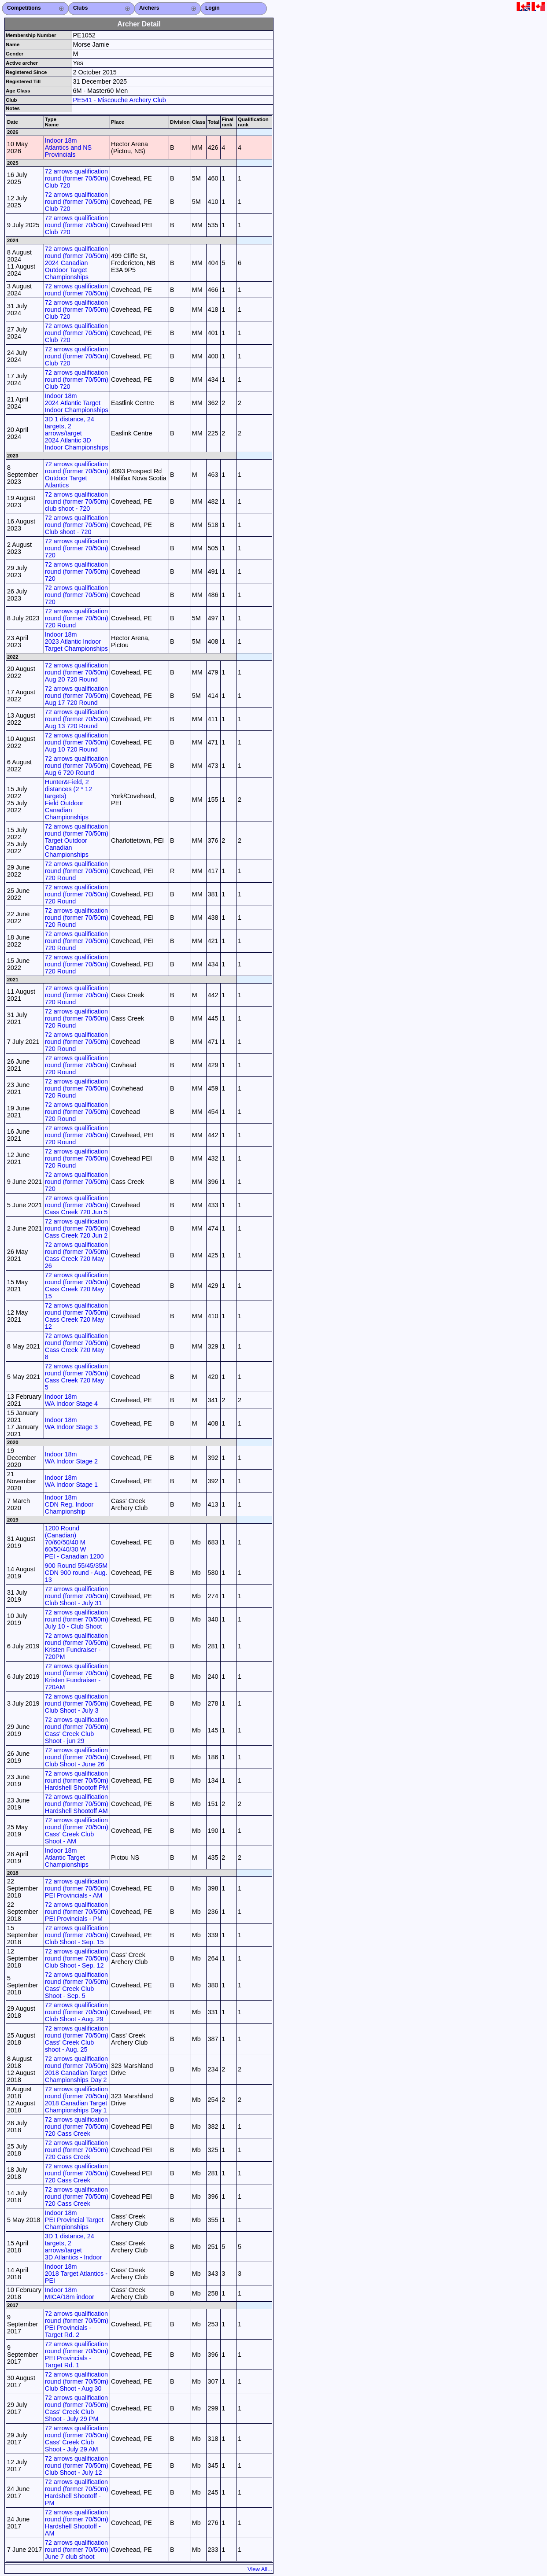 The width and height of the screenshot is (547, 2576). Describe the element at coordinates (76, 1703) in the screenshot. I see `72 arrows qualification round (former 70/50m) Club Shoot - July 3` at that location.